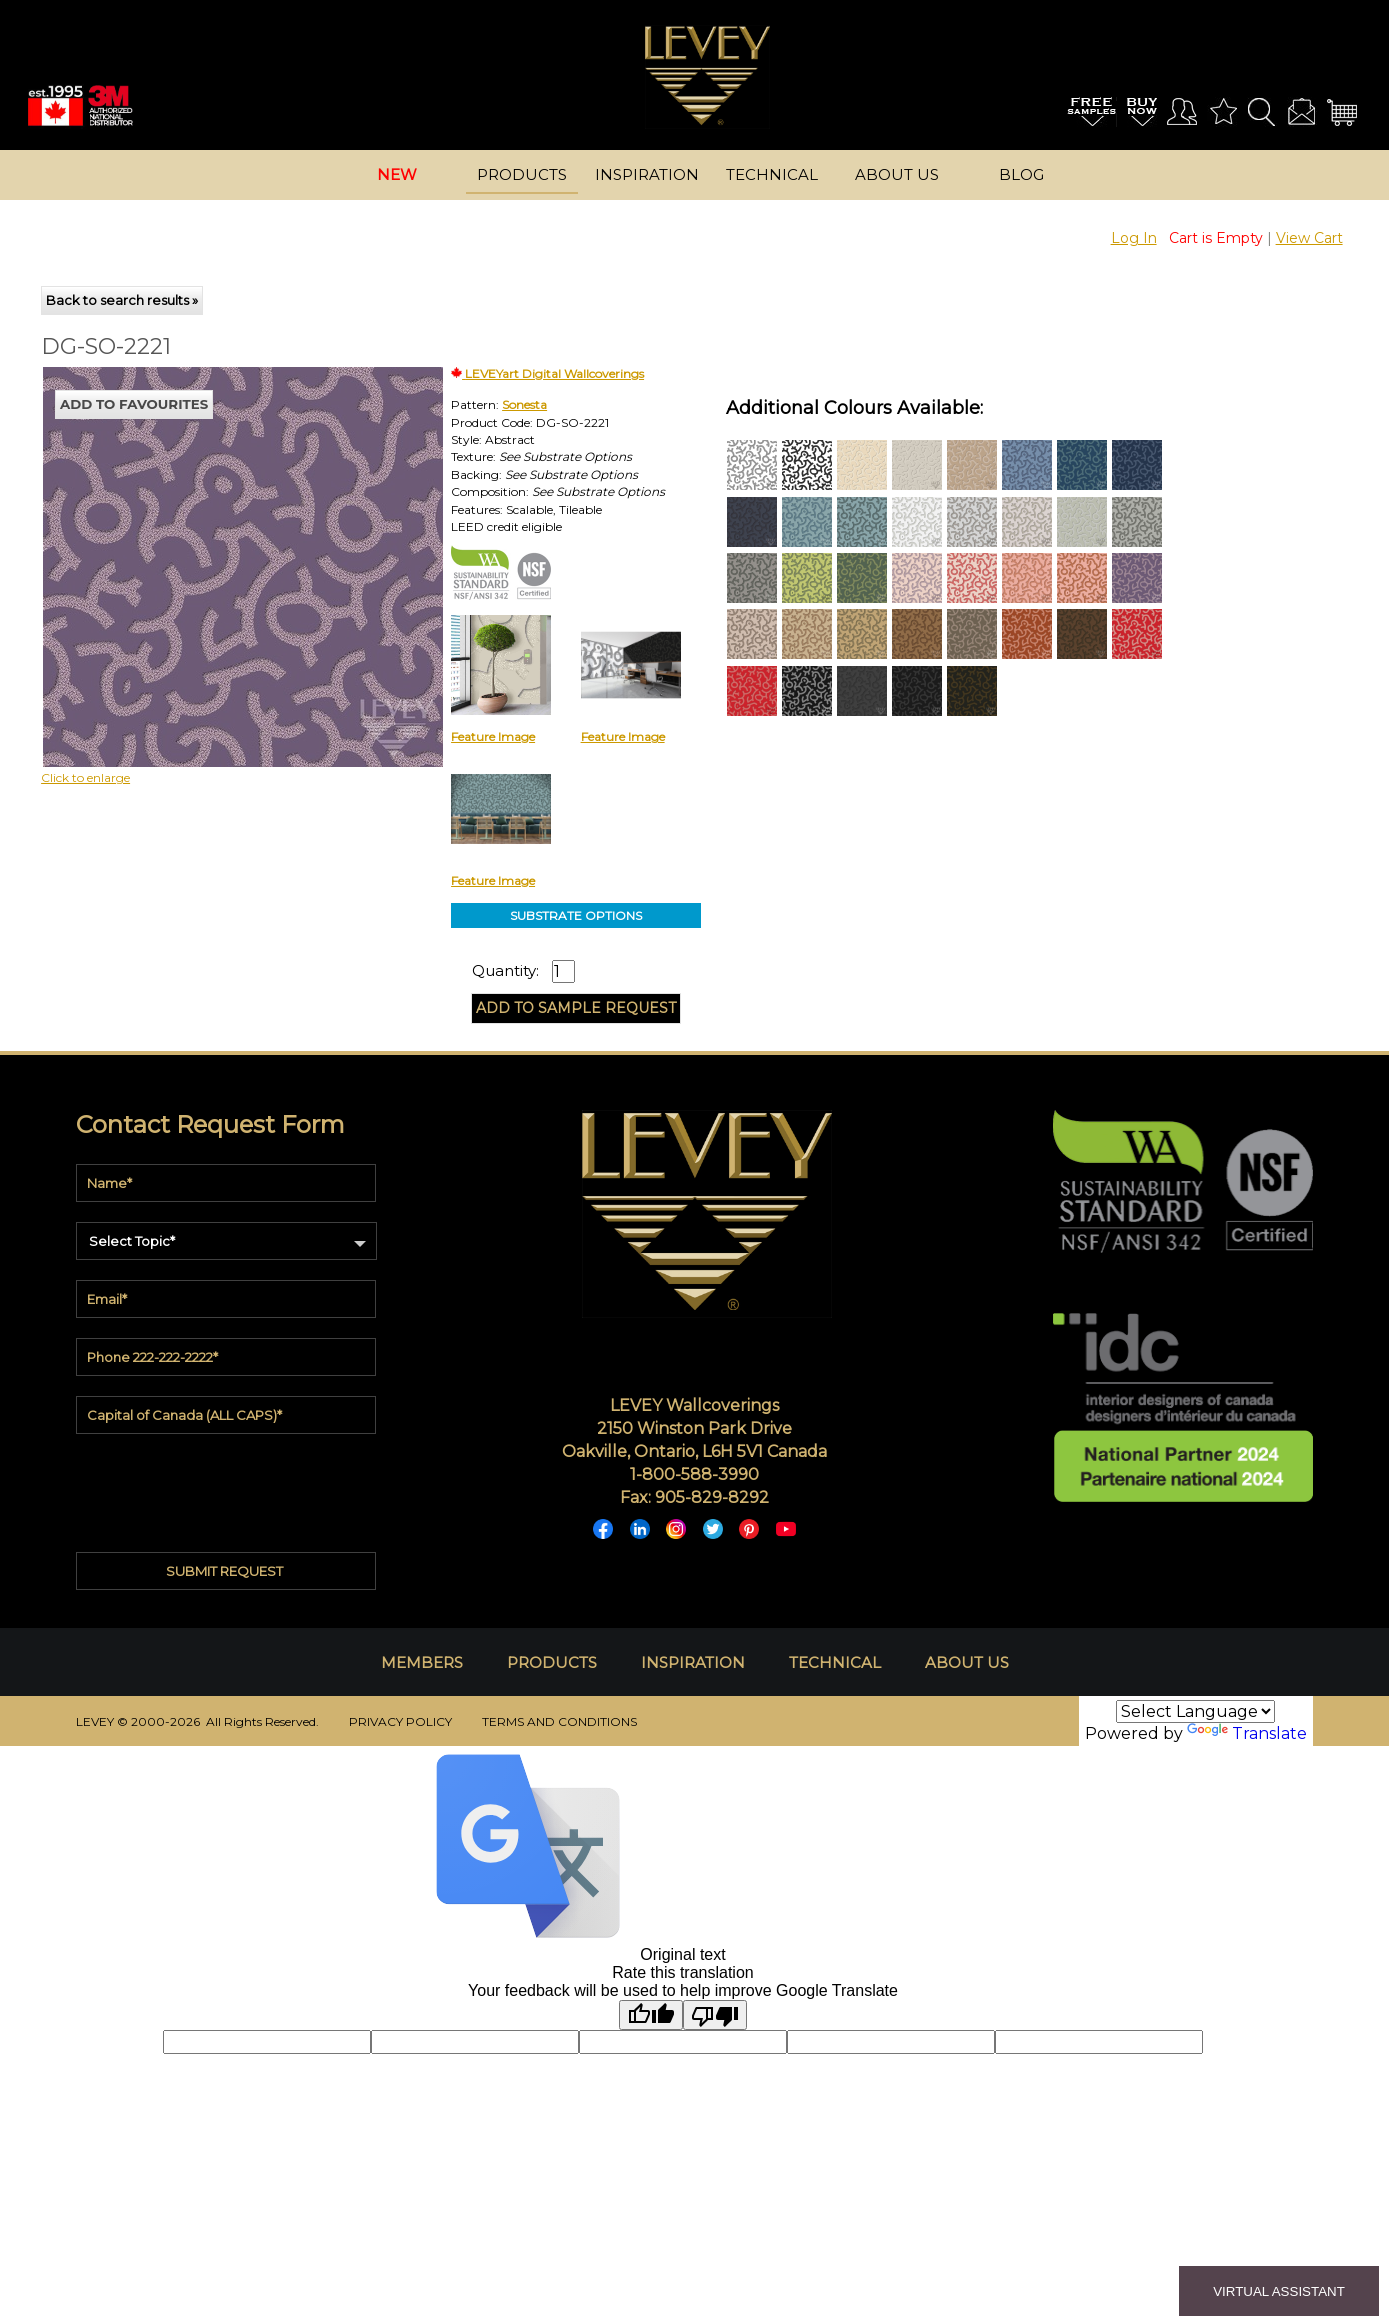 The height and width of the screenshot is (2316, 1389). What do you see at coordinates (835, 1662) in the screenshot?
I see `TECHNICAL` at bounding box center [835, 1662].